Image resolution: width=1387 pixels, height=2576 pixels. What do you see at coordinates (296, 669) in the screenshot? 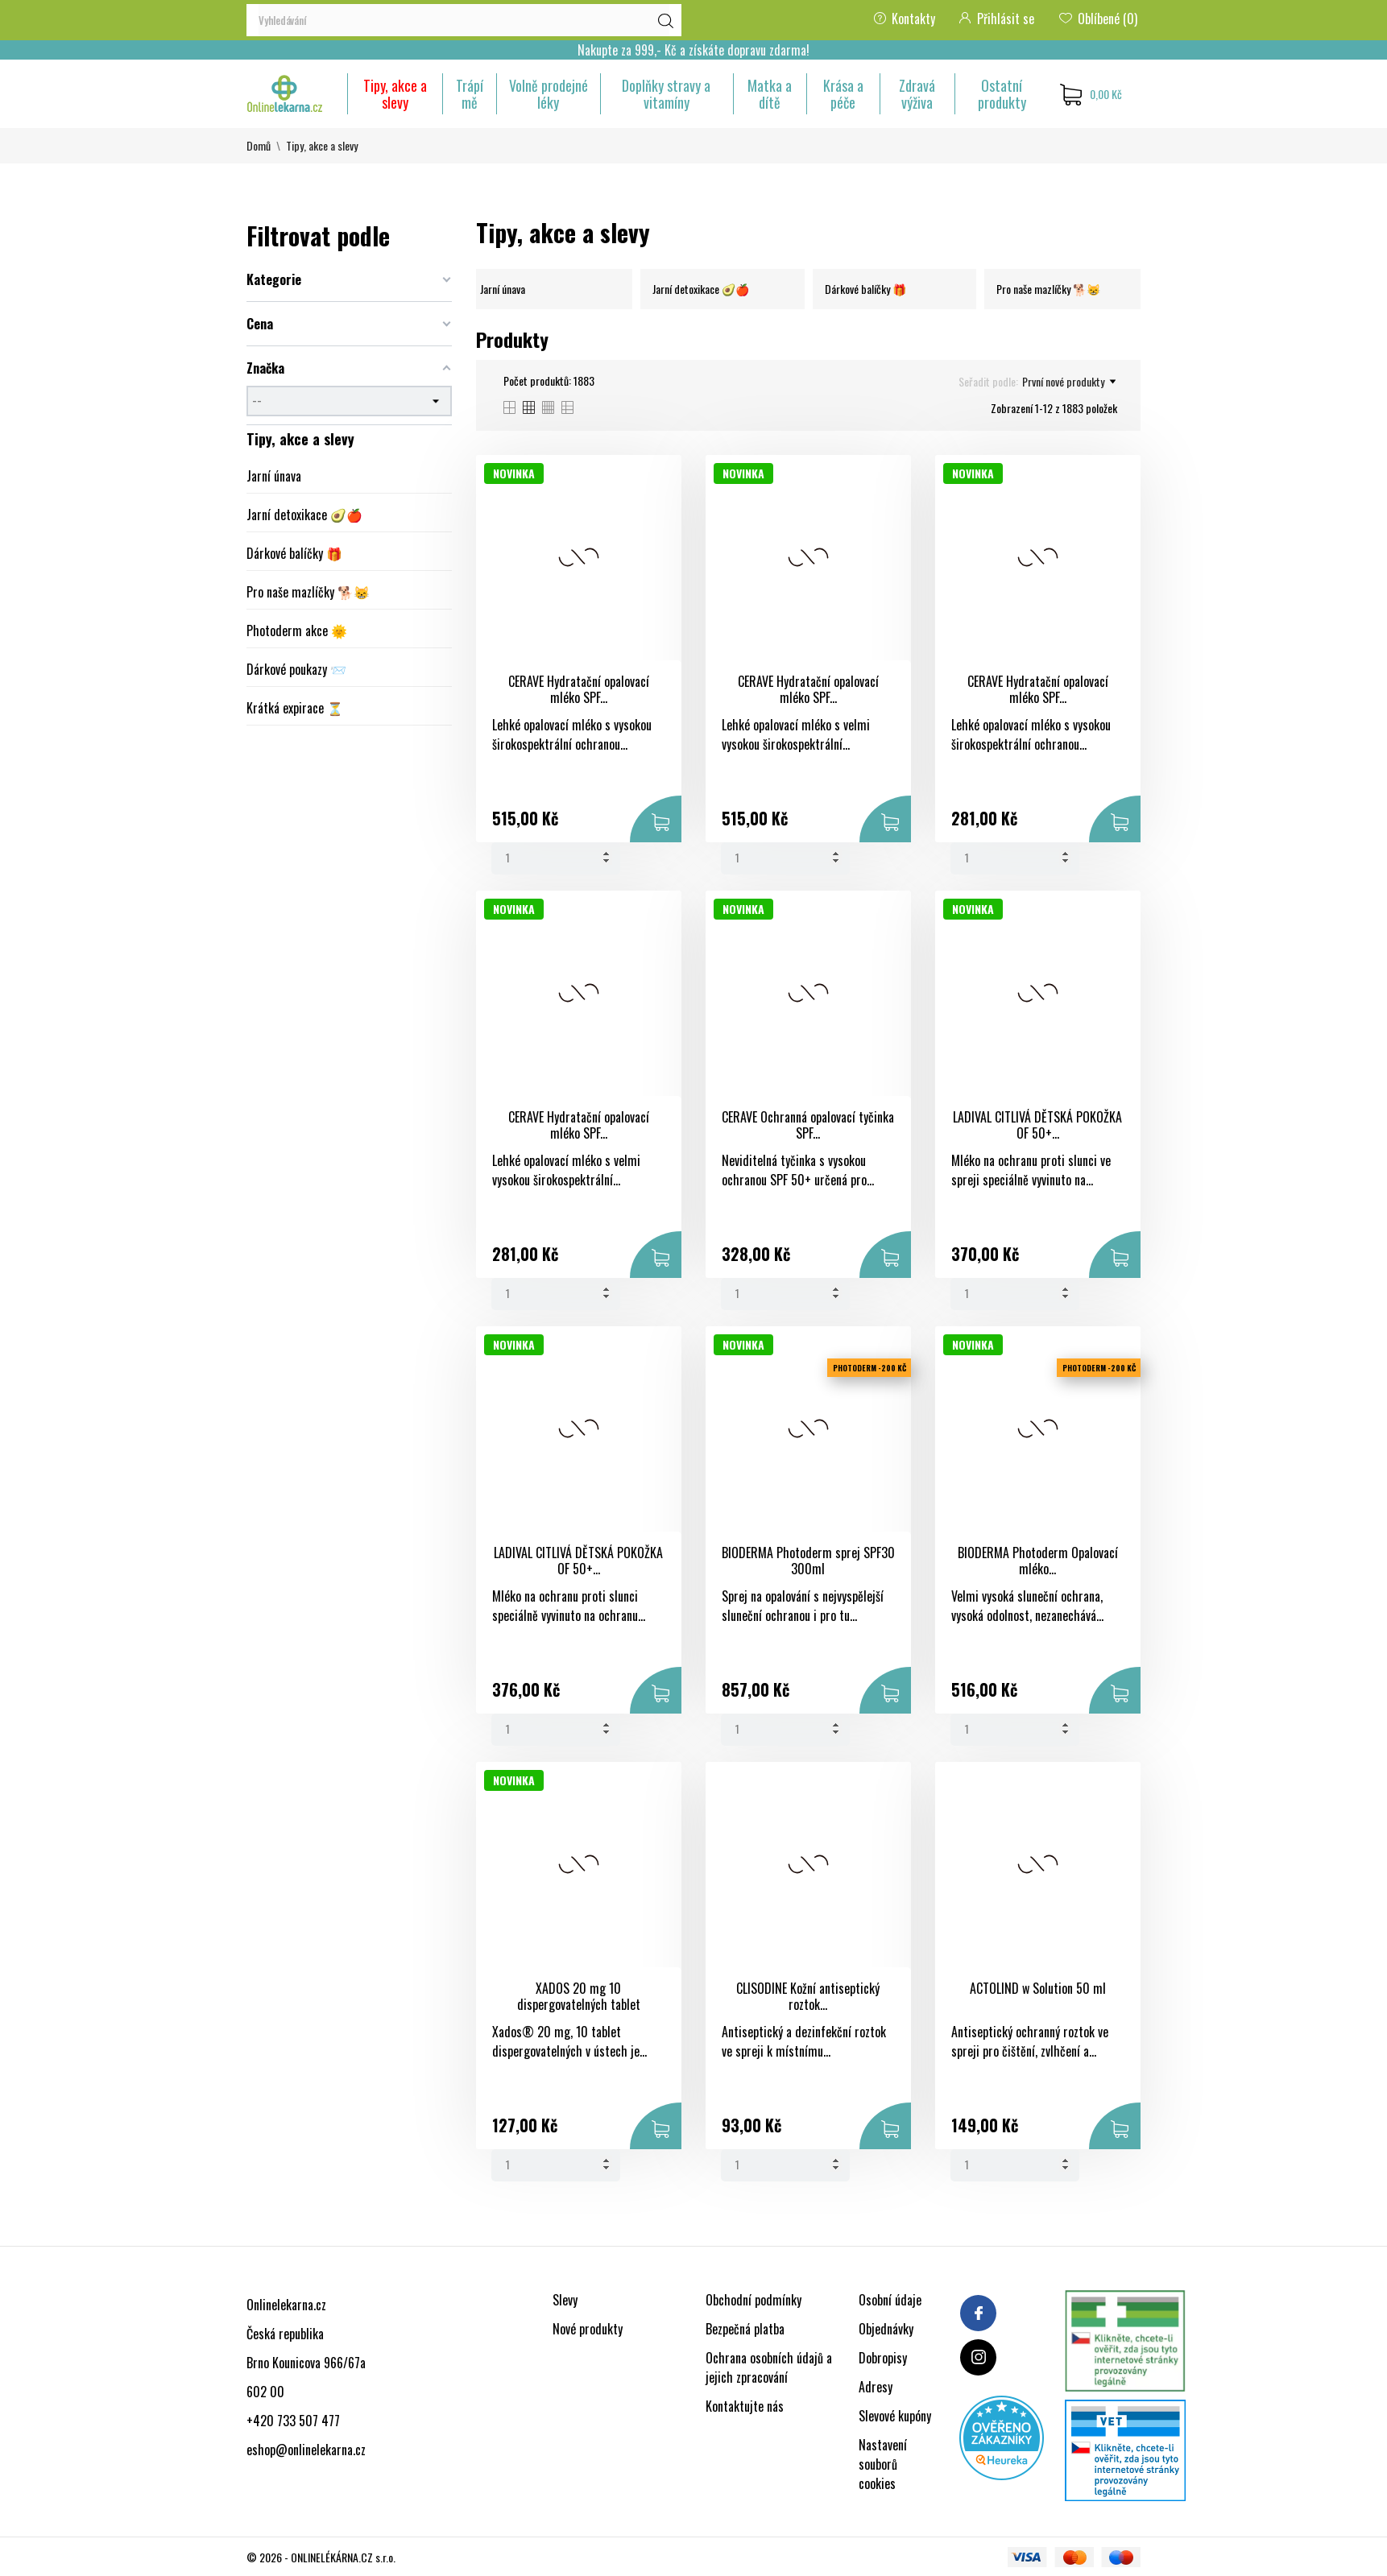
I see `Dárkové poukazy 📨` at bounding box center [296, 669].